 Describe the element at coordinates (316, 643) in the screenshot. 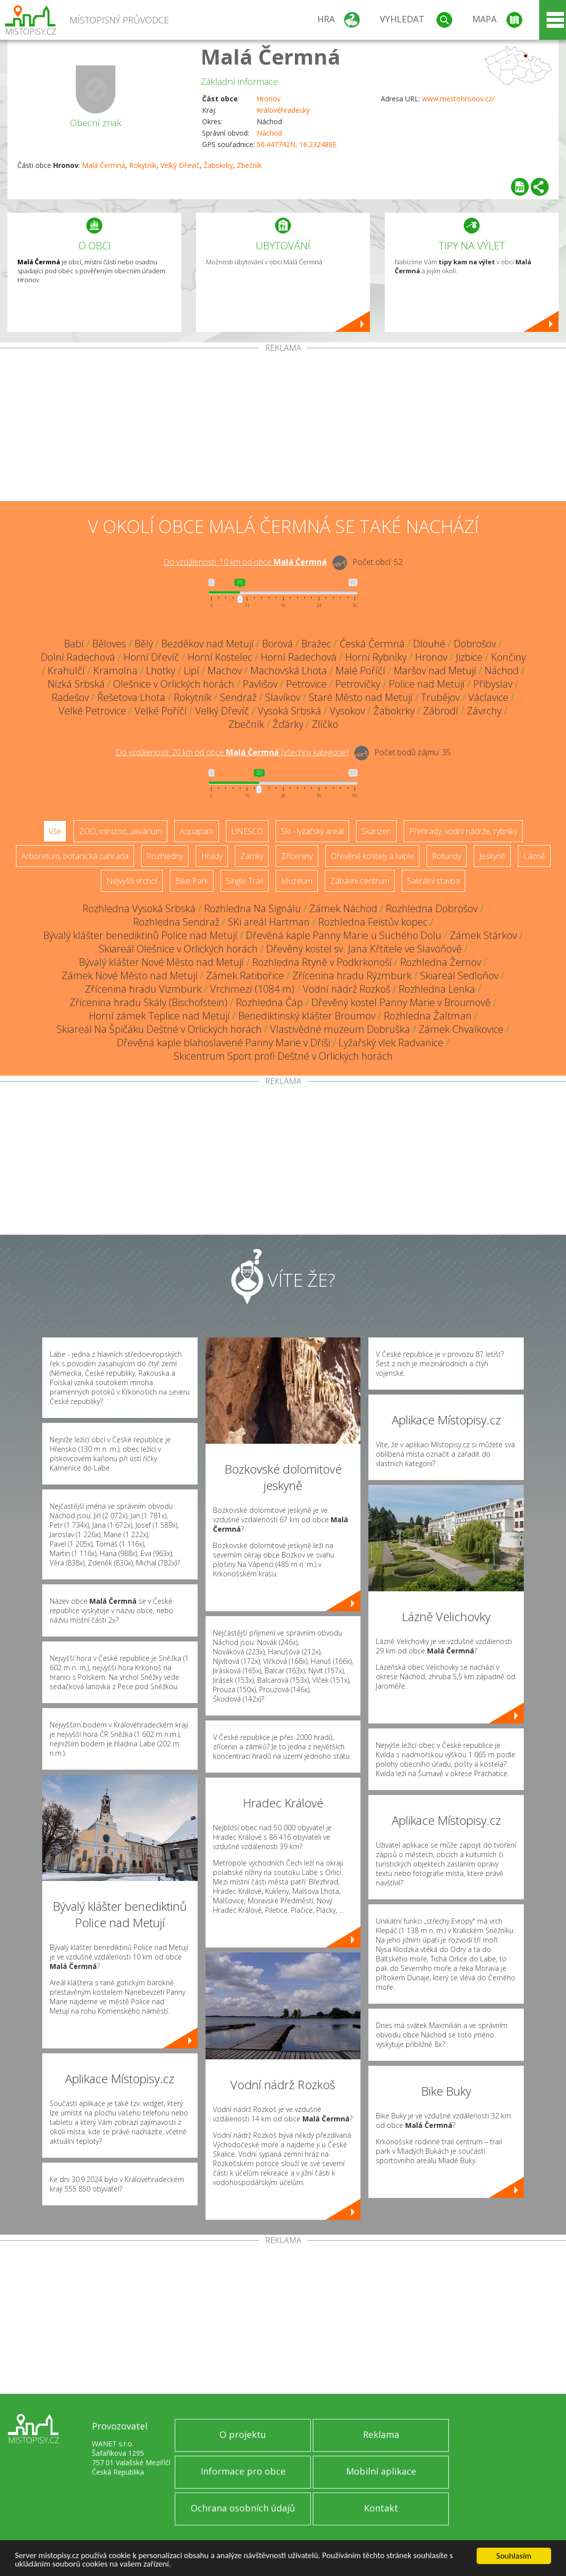

I see `Bražec` at that location.